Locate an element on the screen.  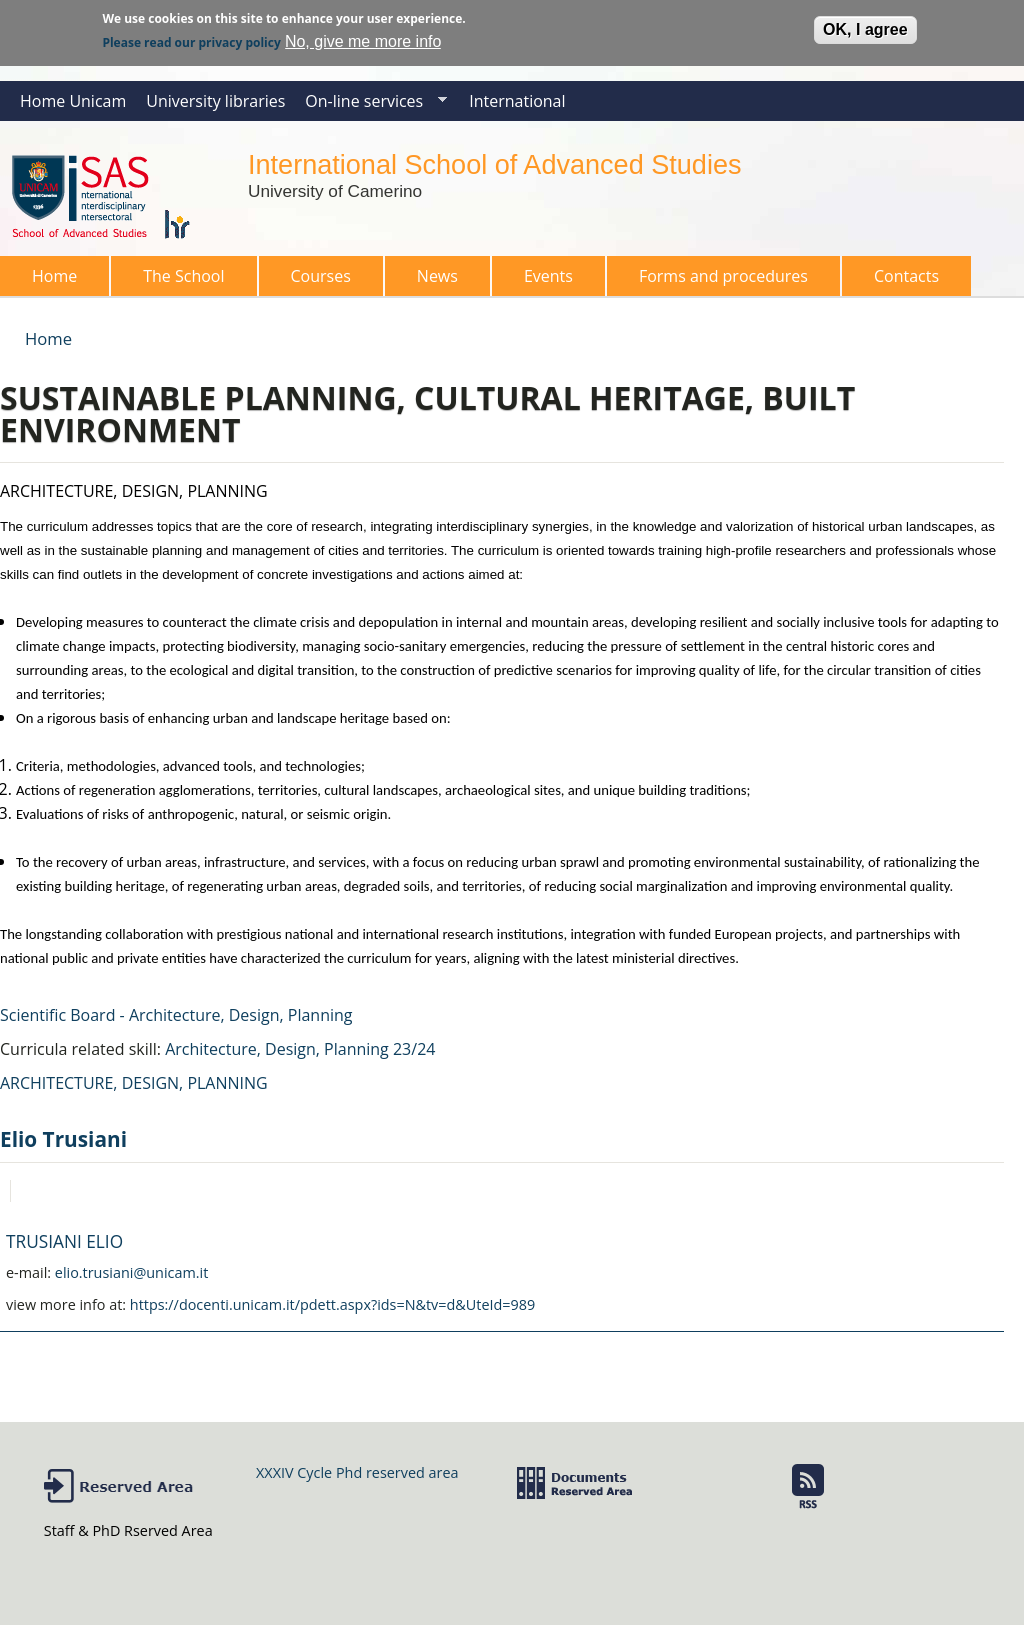
Home Unicam is located at coordinates (73, 101).